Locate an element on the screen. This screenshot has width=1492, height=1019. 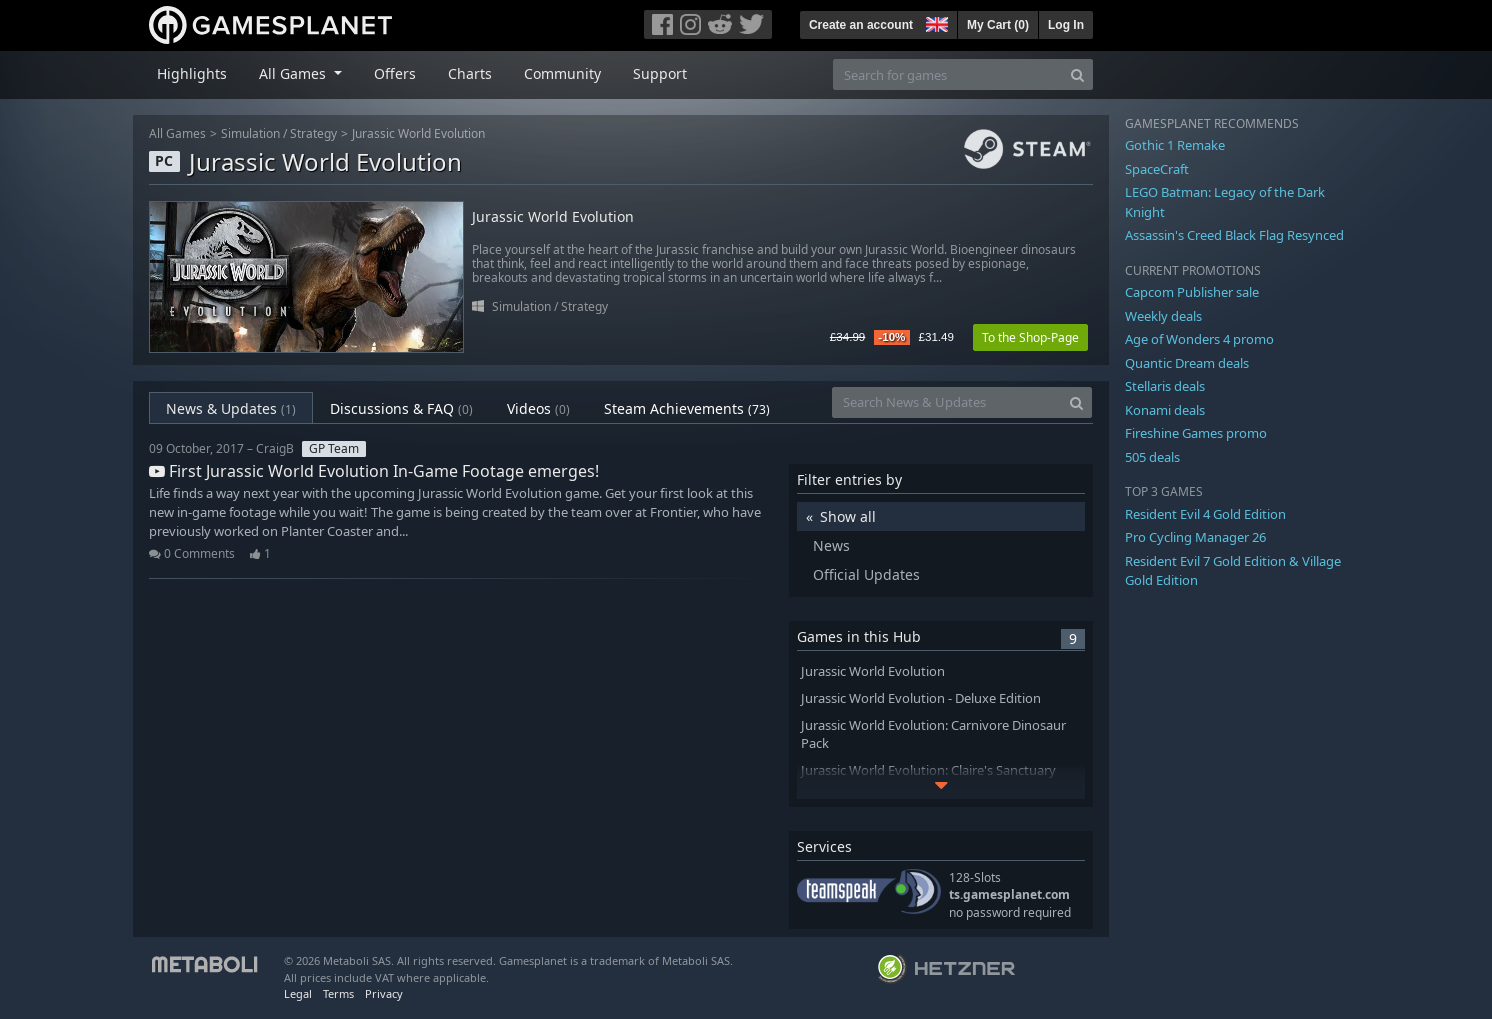
First Jurassic World Evolution In-Game Footage emerges! is located at coordinates (374, 471).